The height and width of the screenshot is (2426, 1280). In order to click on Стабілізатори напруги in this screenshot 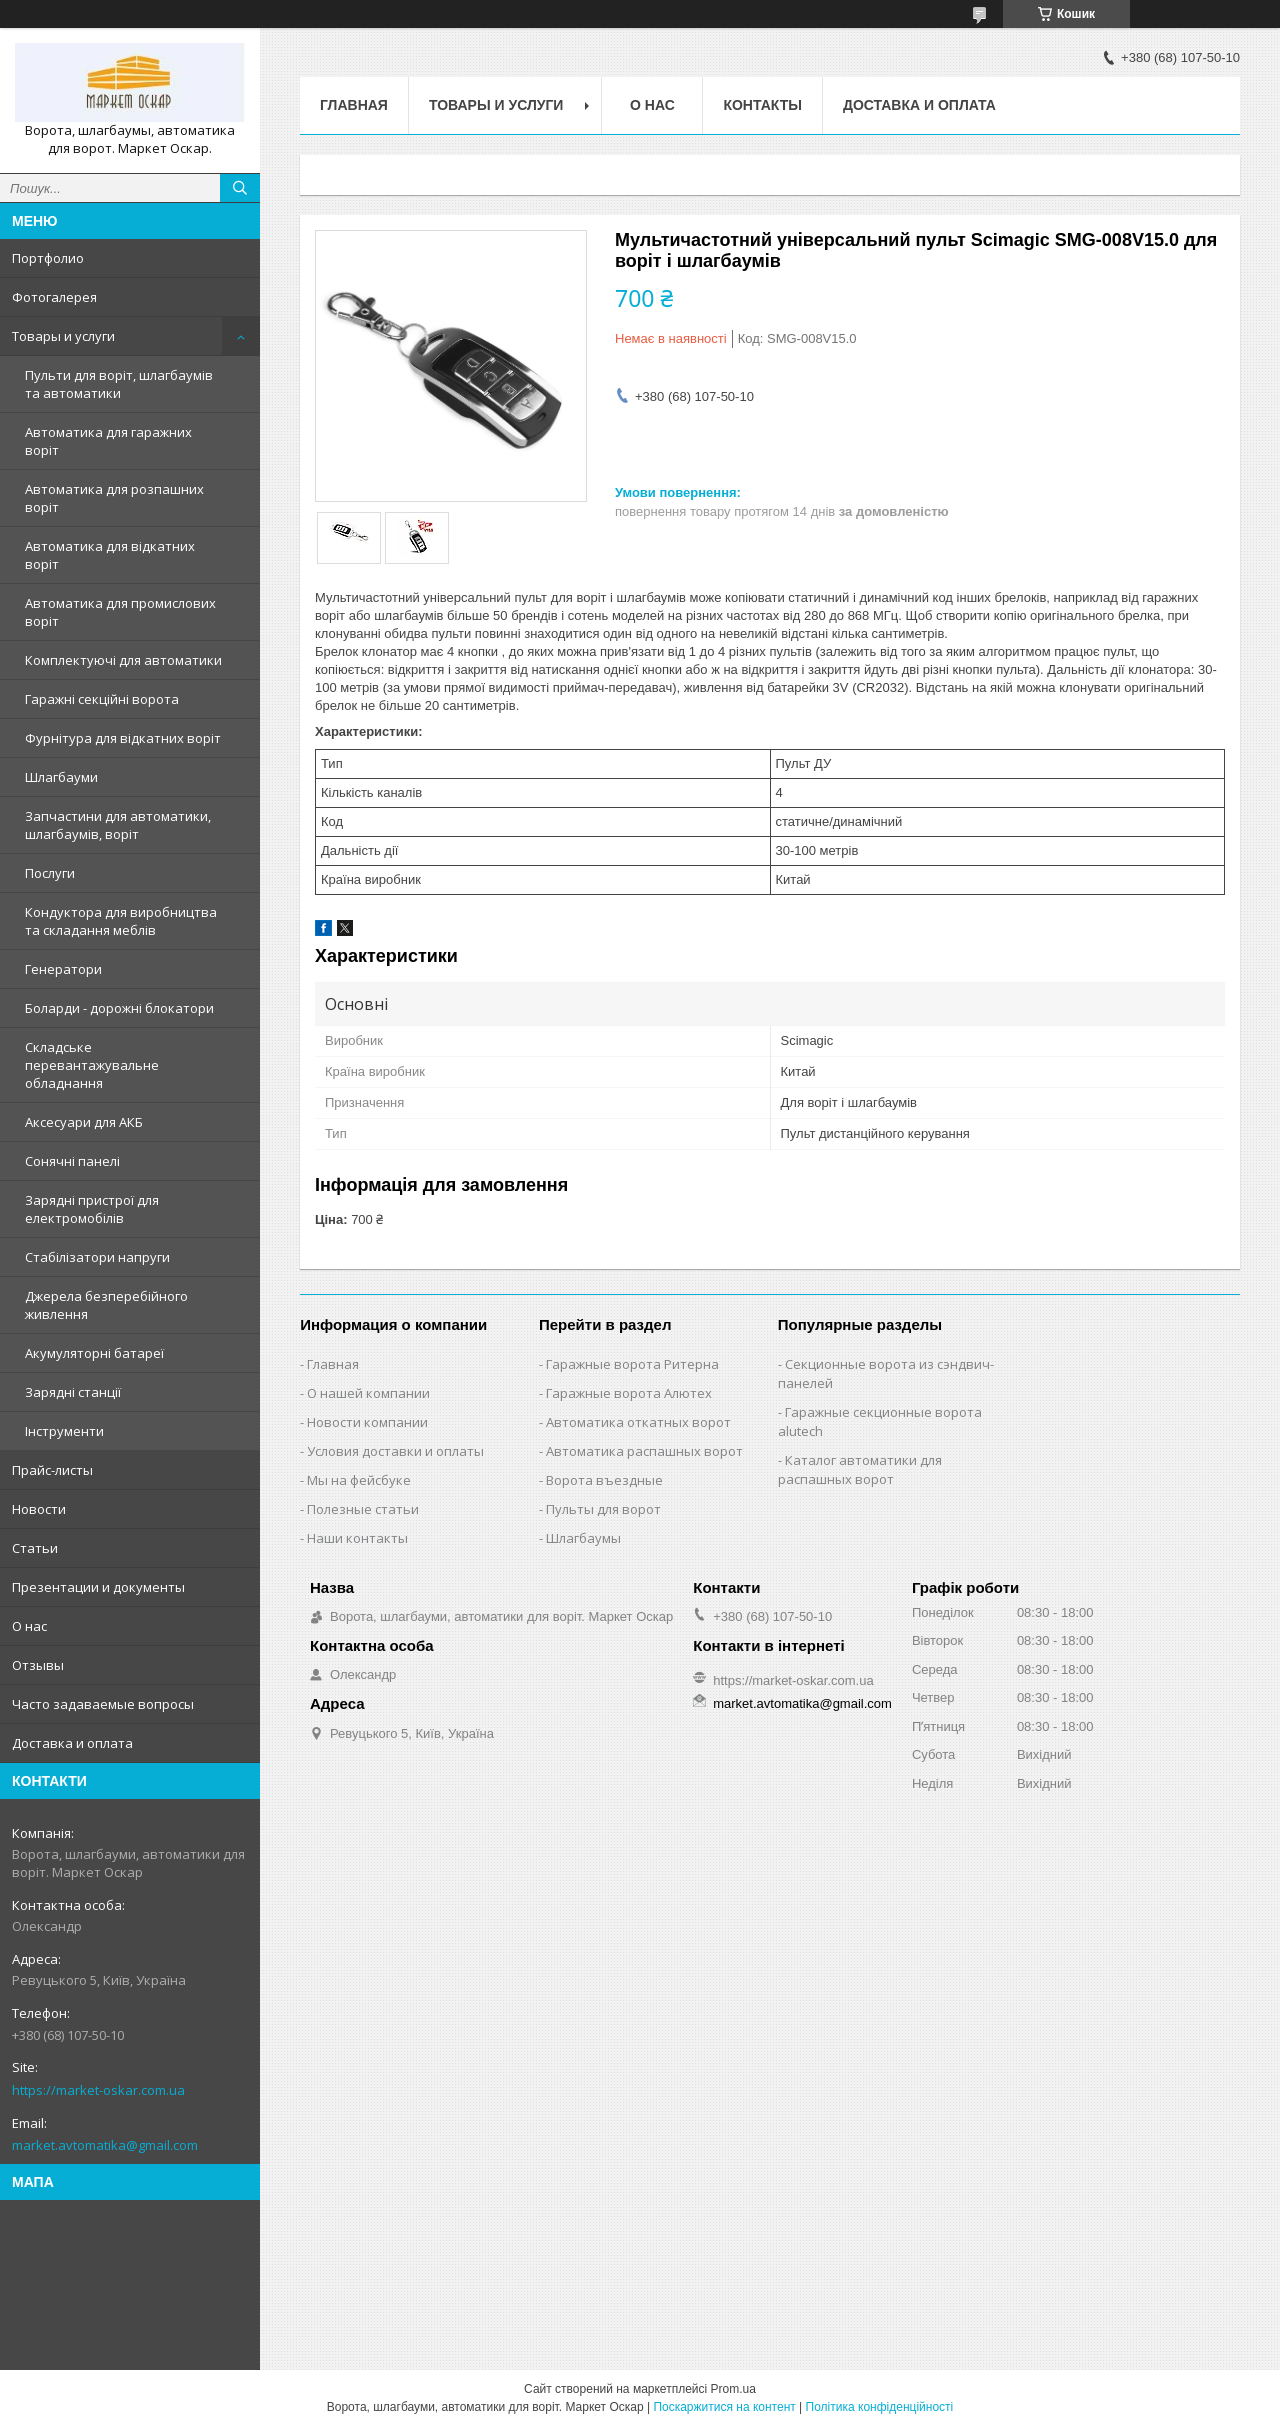, I will do `click(97, 1257)`.